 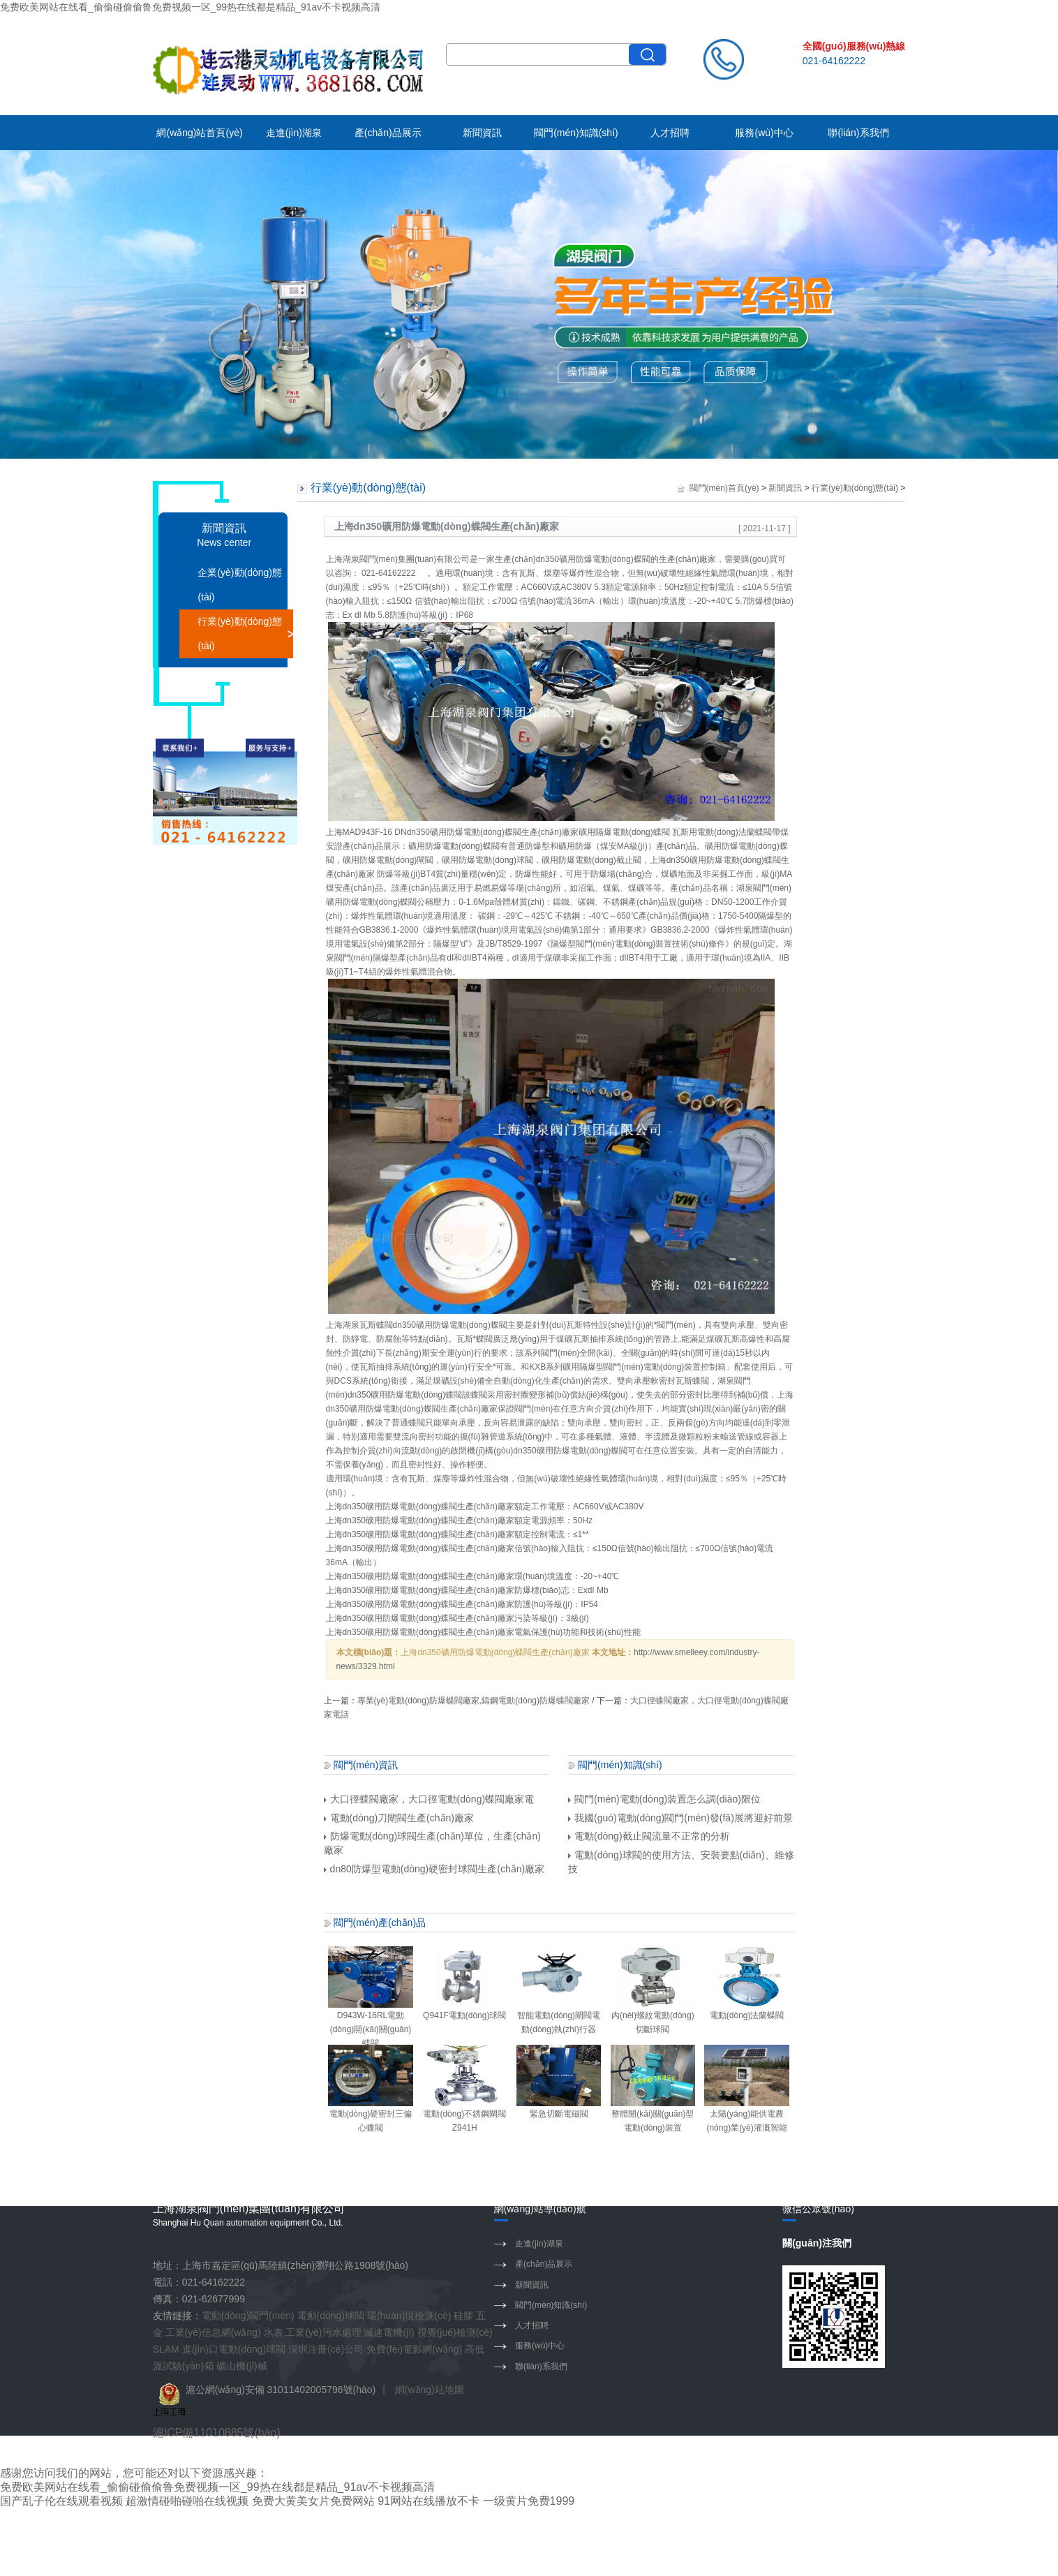 I want to click on 水表, so click(x=273, y=2332).